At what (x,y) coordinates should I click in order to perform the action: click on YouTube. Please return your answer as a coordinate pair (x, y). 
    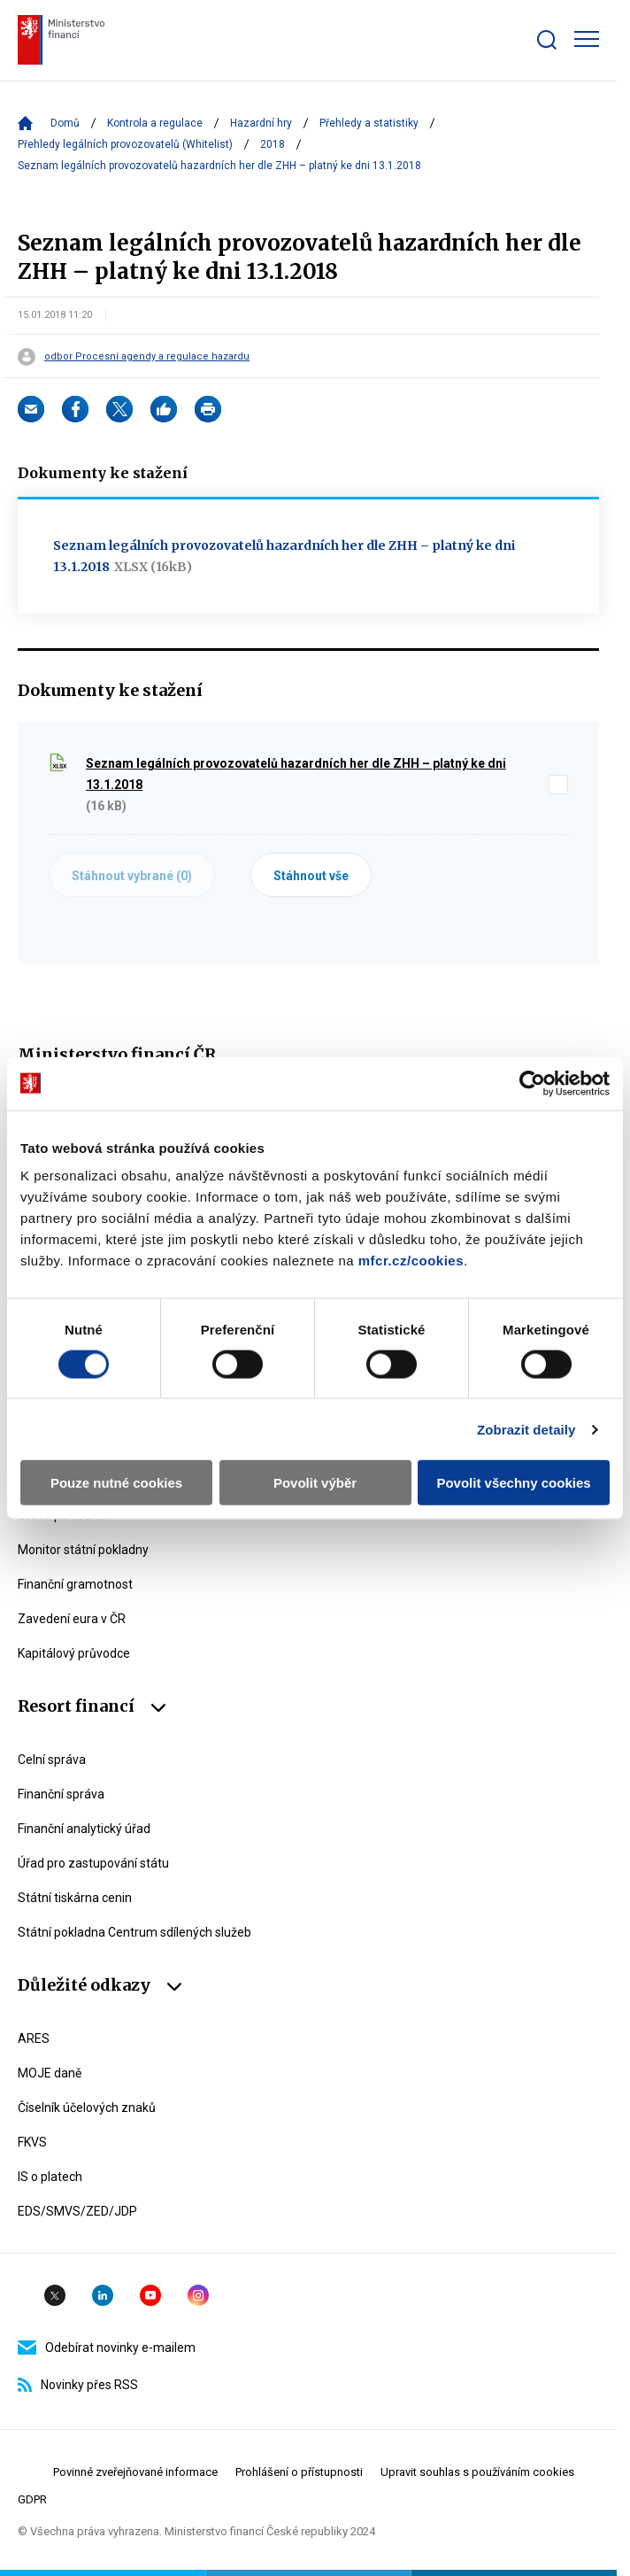
    Looking at the image, I should click on (150, 2295).